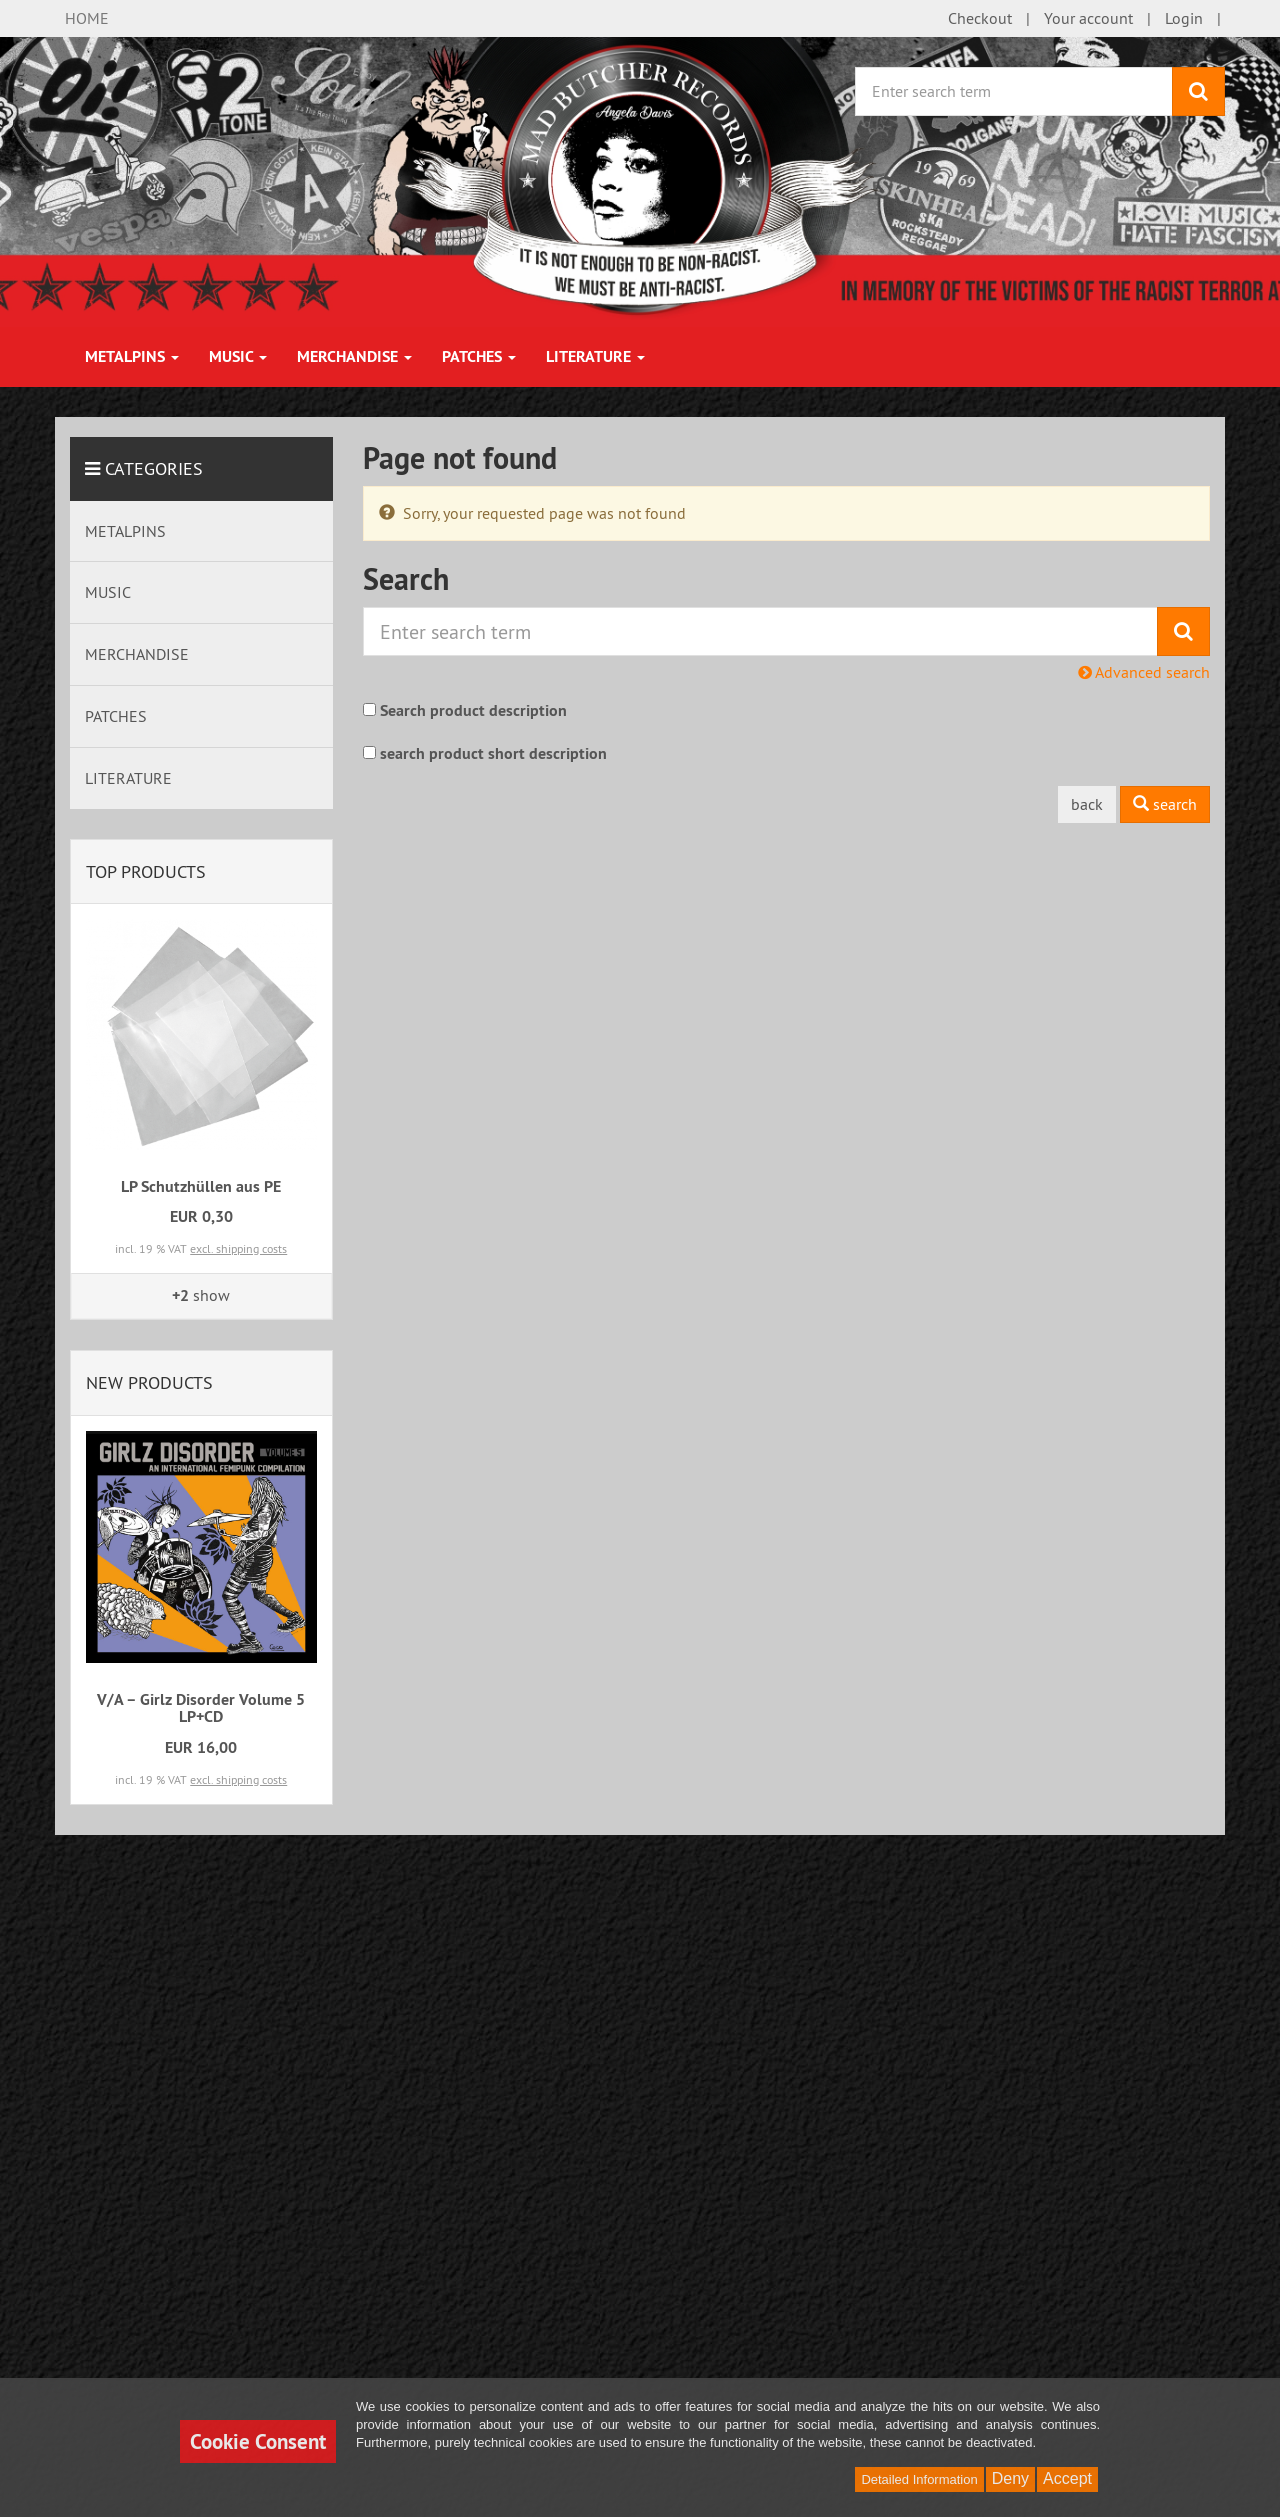 This screenshot has height=2517, width=1280. What do you see at coordinates (132, 356) in the screenshot?
I see `METALPINS` at bounding box center [132, 356].